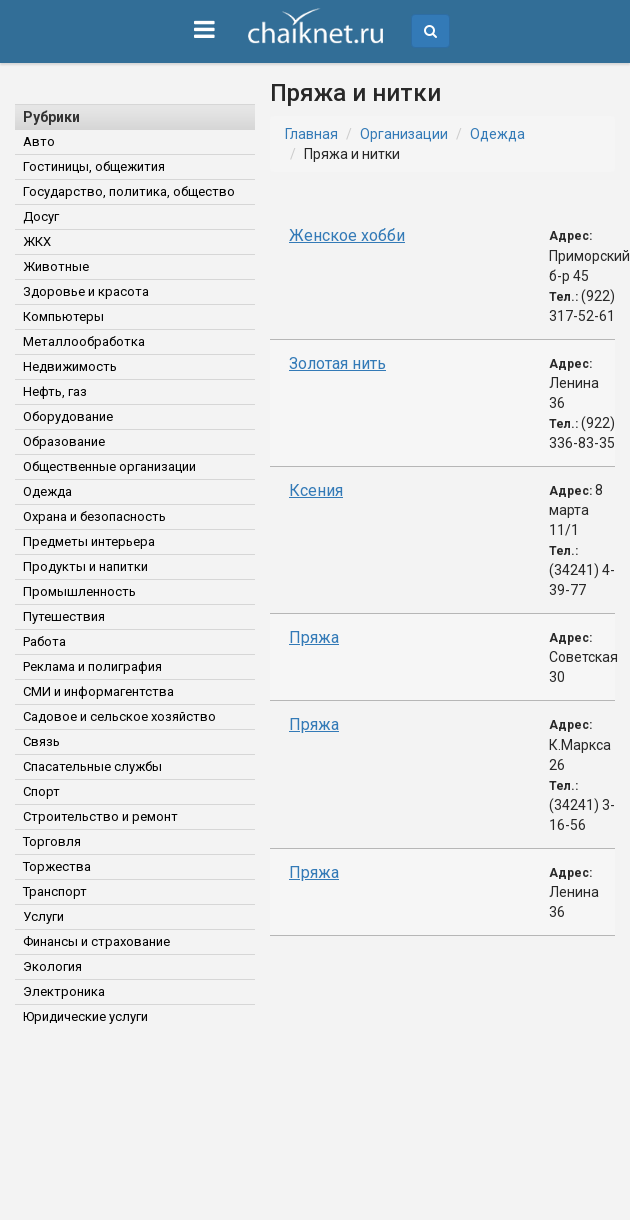 This screenshot has width=630, height=1220. Describe the element at coordinates (94, 516) in the screenshot. I see `Охрана и безопасность` at that location.